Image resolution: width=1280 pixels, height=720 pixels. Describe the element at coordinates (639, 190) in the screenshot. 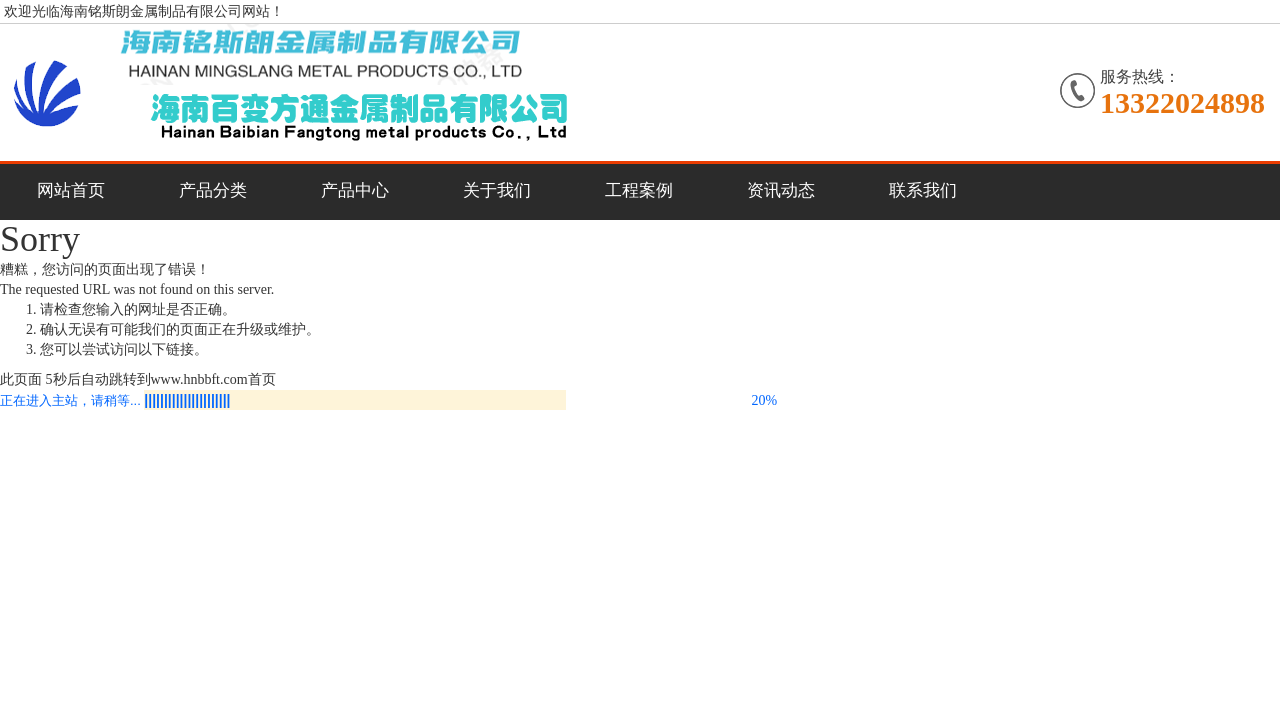

I see `工程案例` at that location.